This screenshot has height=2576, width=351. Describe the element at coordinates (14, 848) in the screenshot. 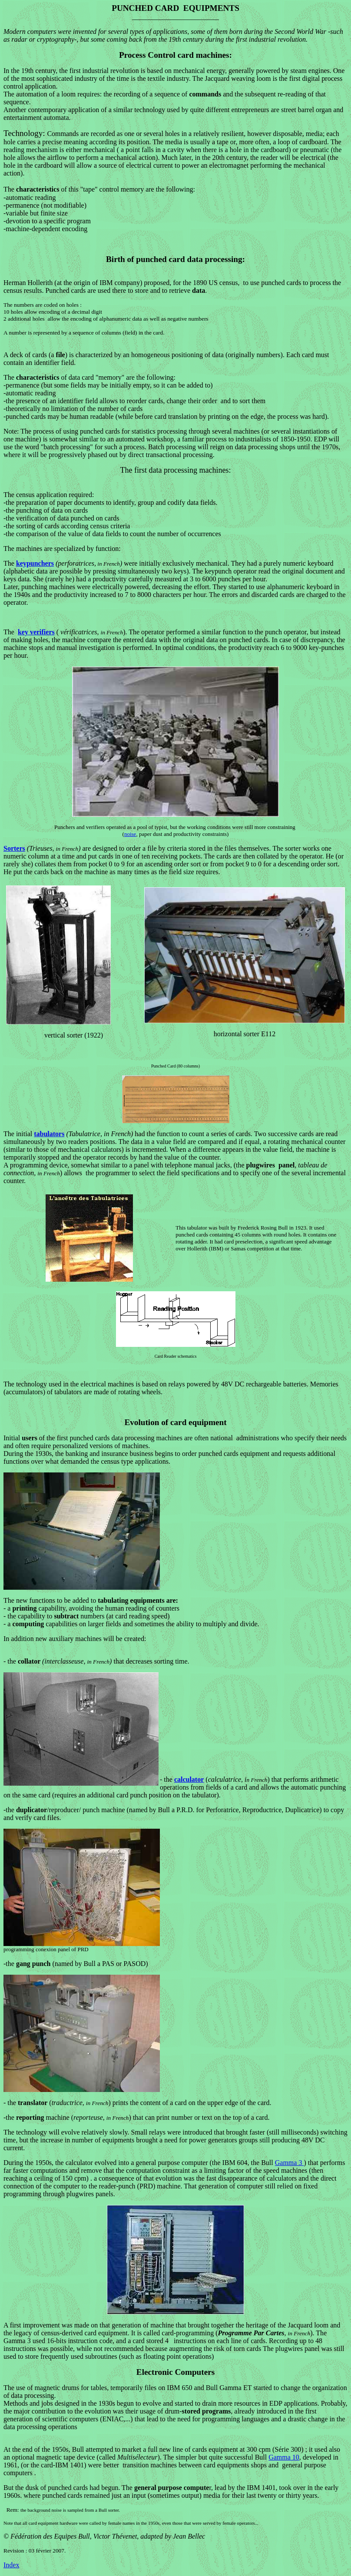

I see `Sorters` at that location.